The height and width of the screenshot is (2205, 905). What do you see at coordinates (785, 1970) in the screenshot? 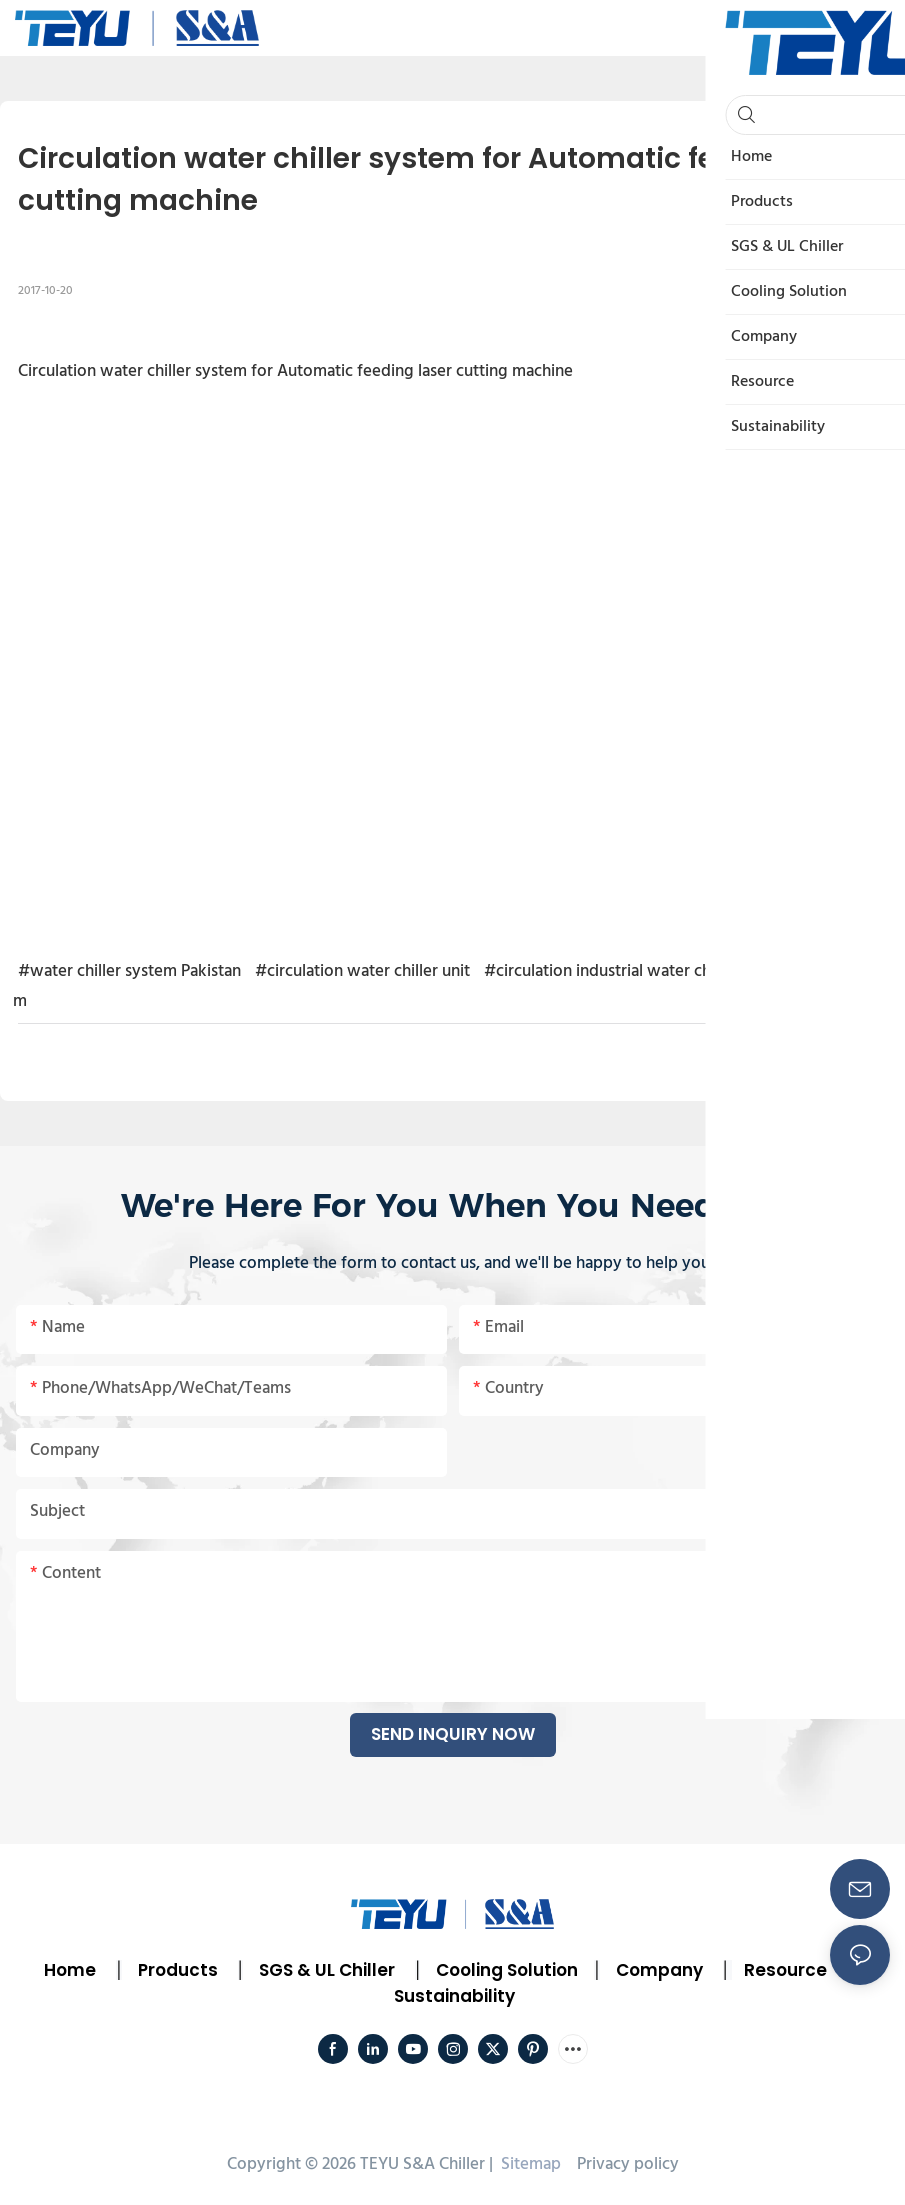
I see `Resource` at bounding box center [785, 1970].